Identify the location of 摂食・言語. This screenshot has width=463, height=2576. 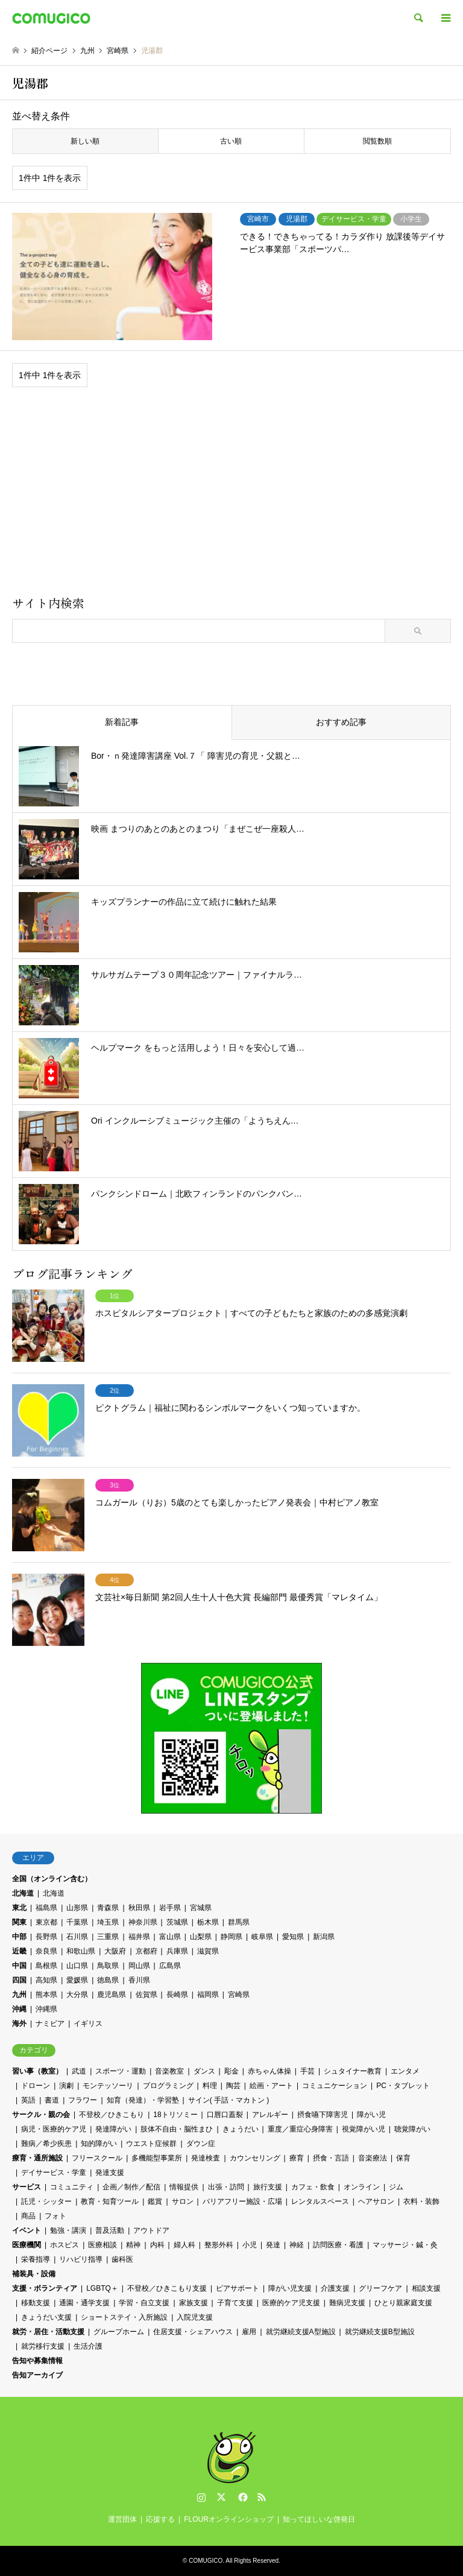
(331, 2158).